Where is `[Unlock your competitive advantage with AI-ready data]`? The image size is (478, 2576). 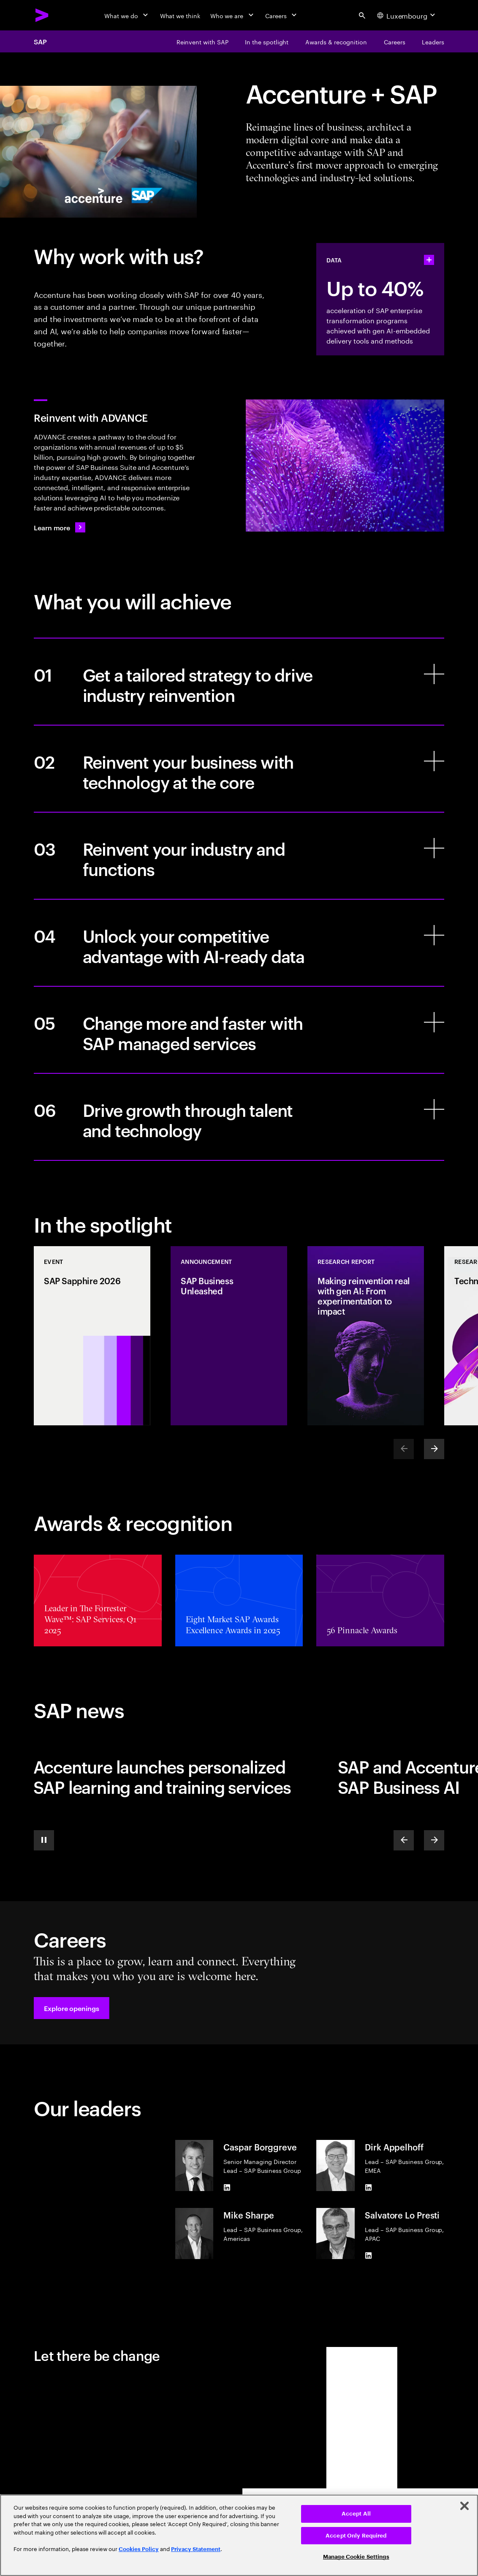 [Unlock your competitive advantage with AI-ready data] is located at coordinates (239, 943).